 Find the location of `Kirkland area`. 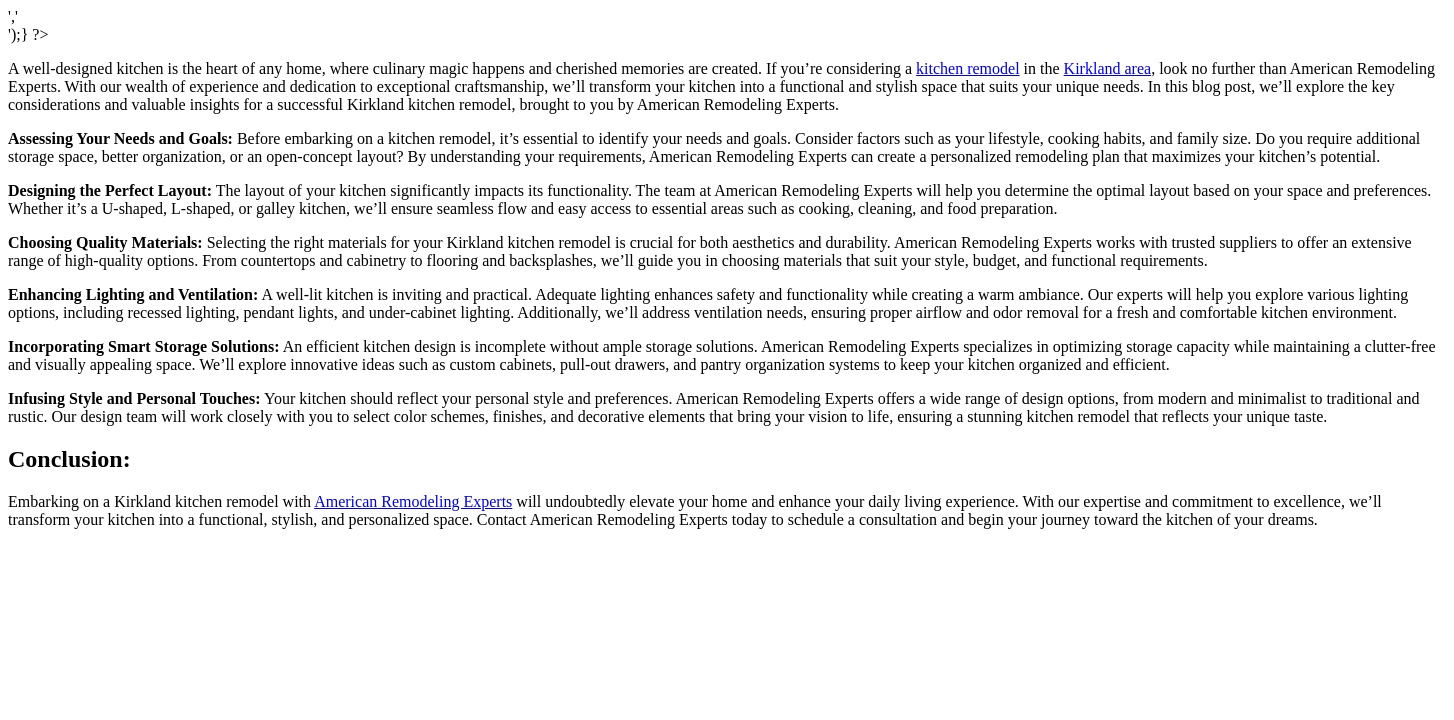

Kirkland area is located at coordinates (1108, 68).